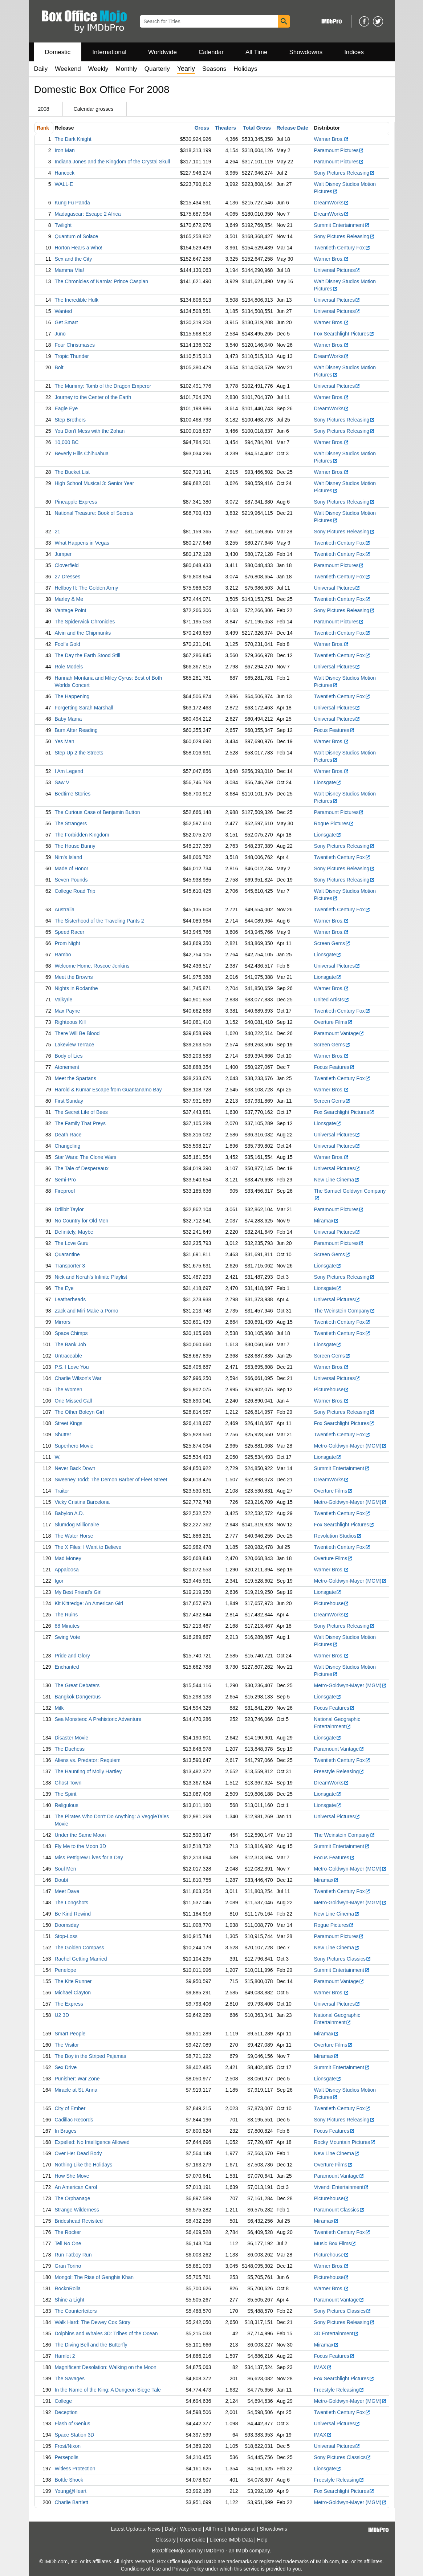 The width and height of the screenshot is (423, 2576). I want to click on Quarterly, so click(157, 68).